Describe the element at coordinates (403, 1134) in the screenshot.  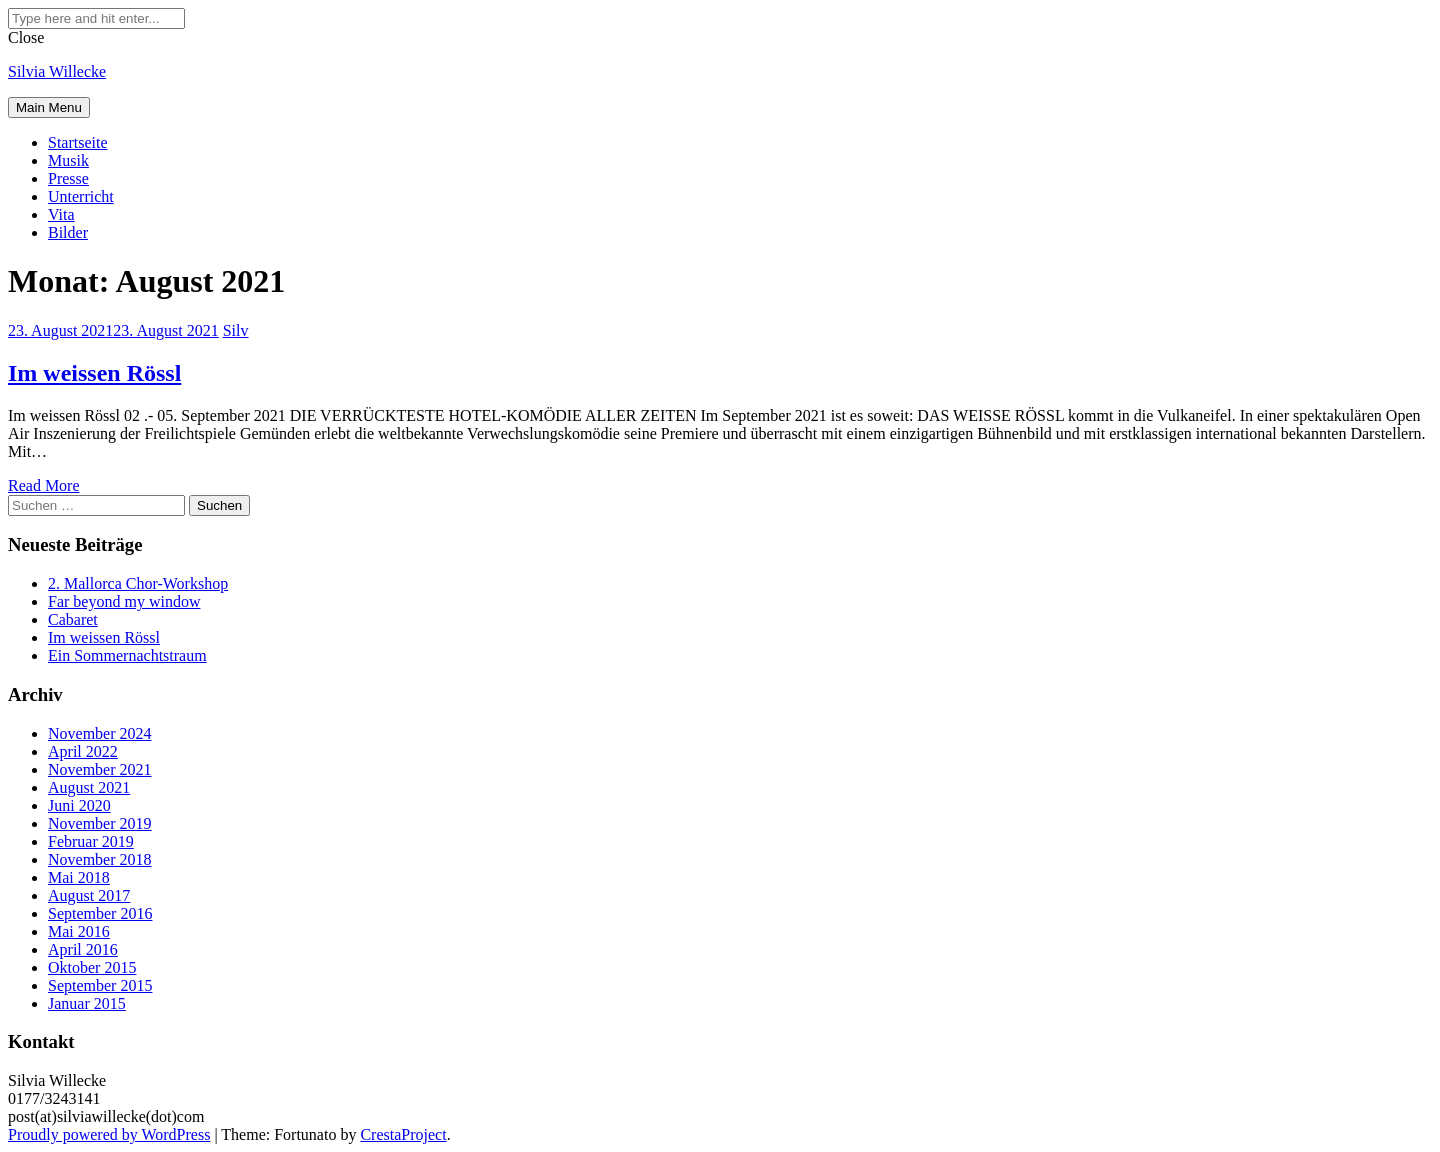
I see `CrestaProject` at that location.